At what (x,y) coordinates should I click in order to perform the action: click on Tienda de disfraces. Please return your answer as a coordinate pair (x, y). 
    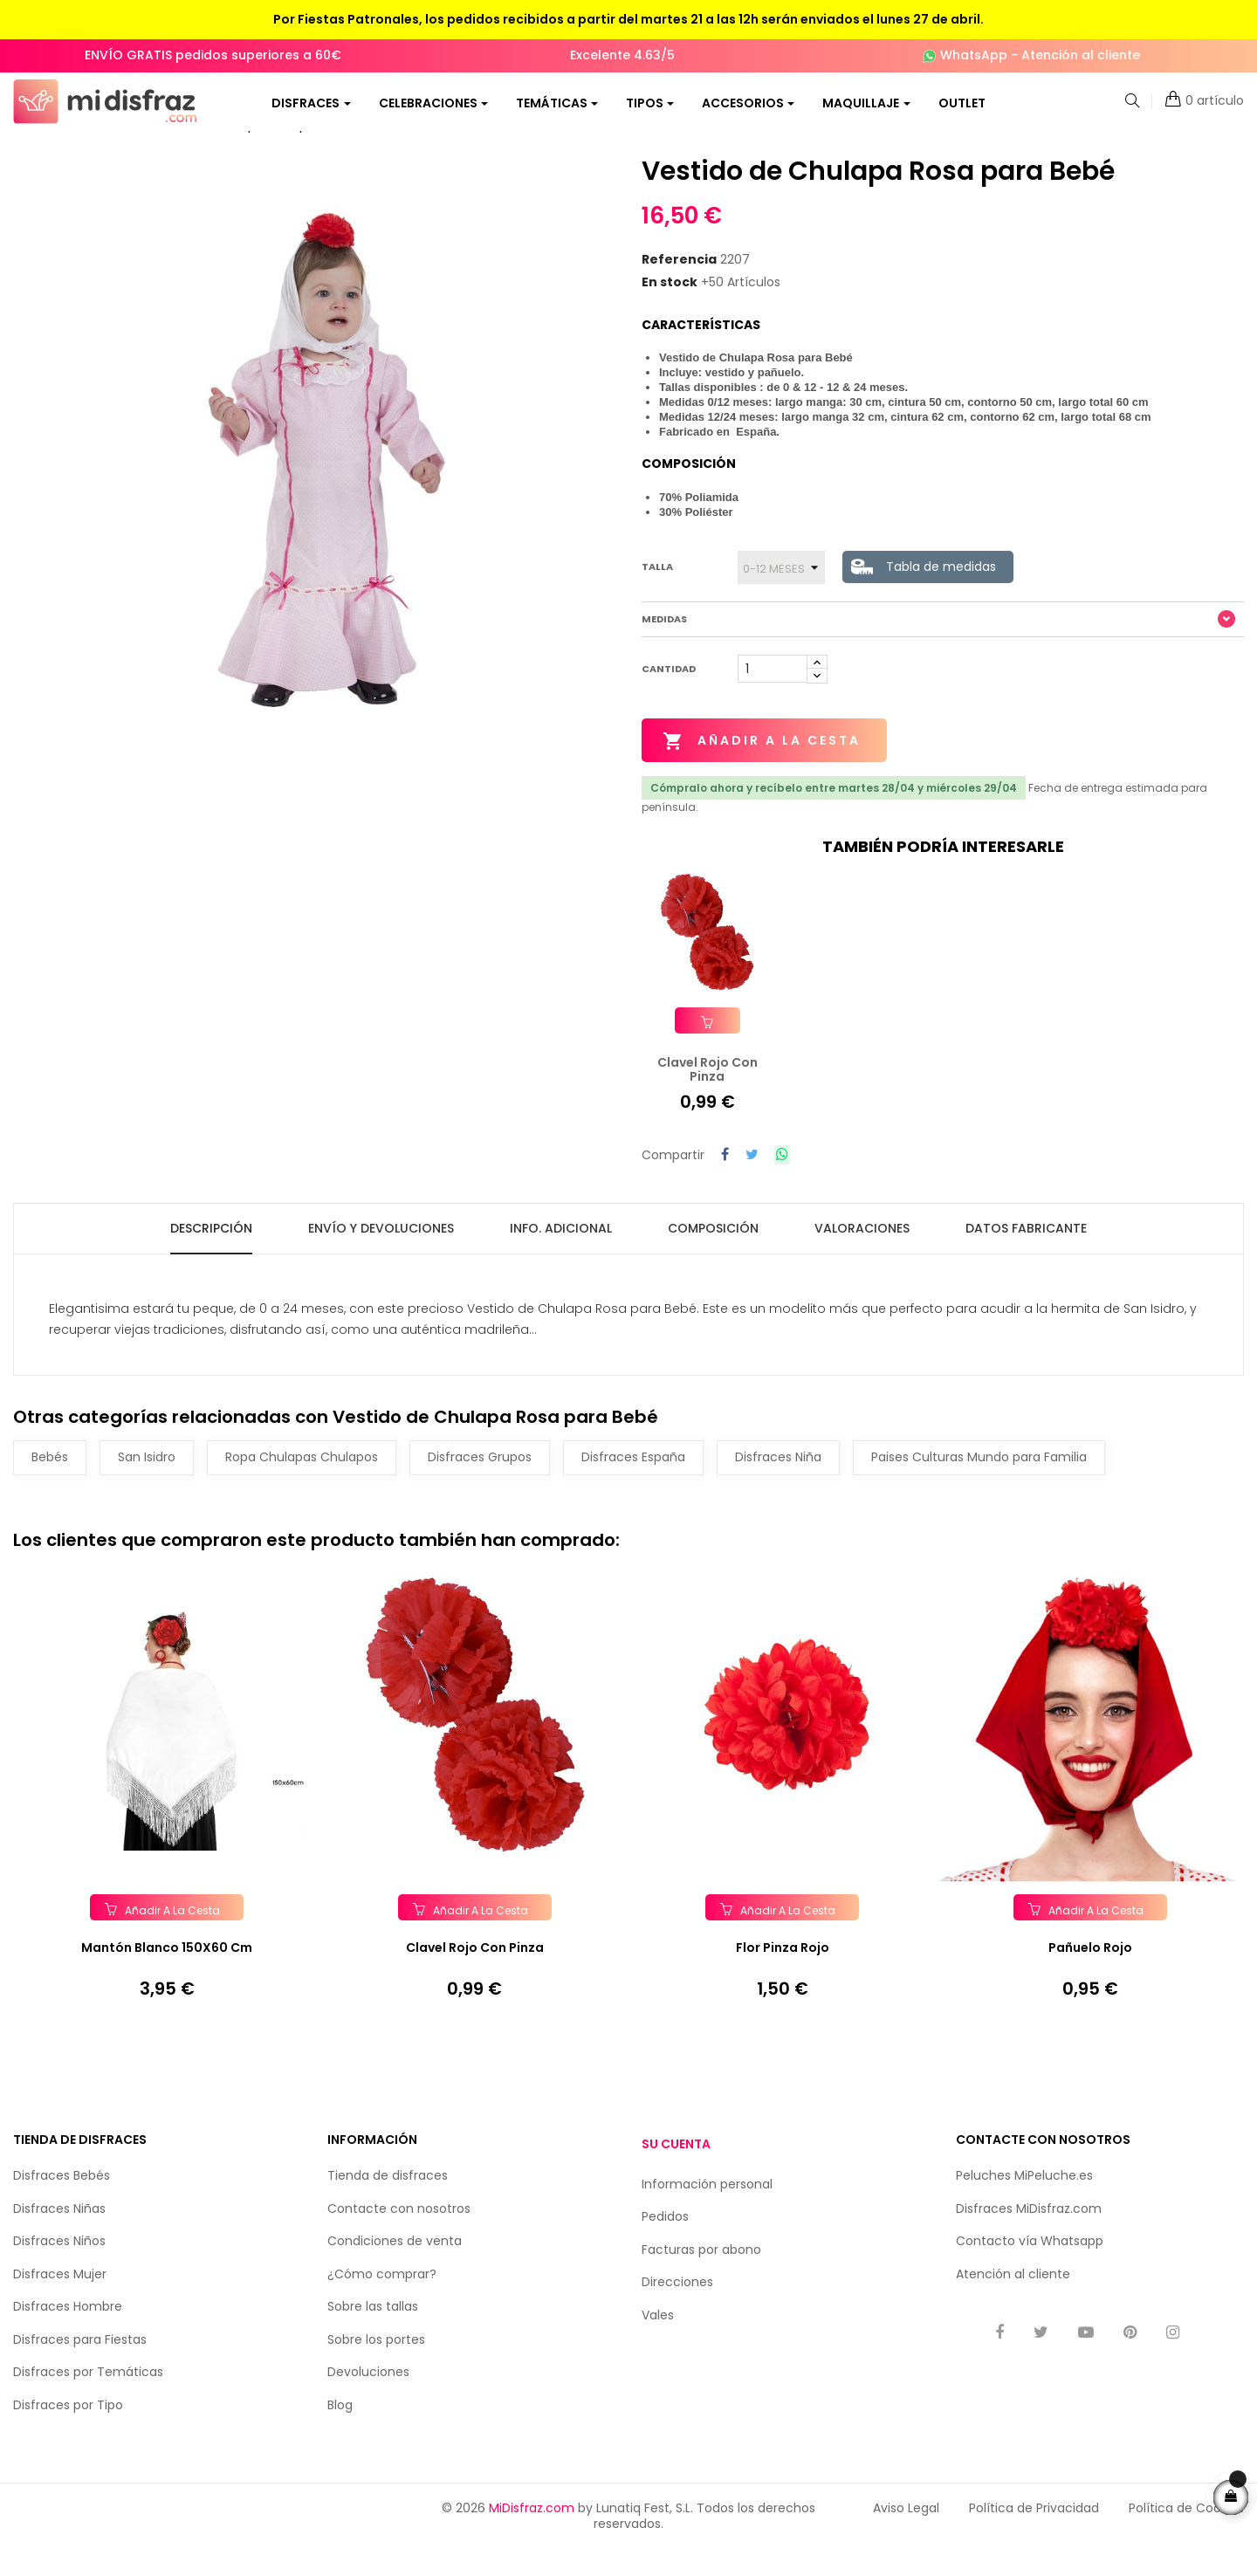
    Looking at the image, I should click on (387, 2199).